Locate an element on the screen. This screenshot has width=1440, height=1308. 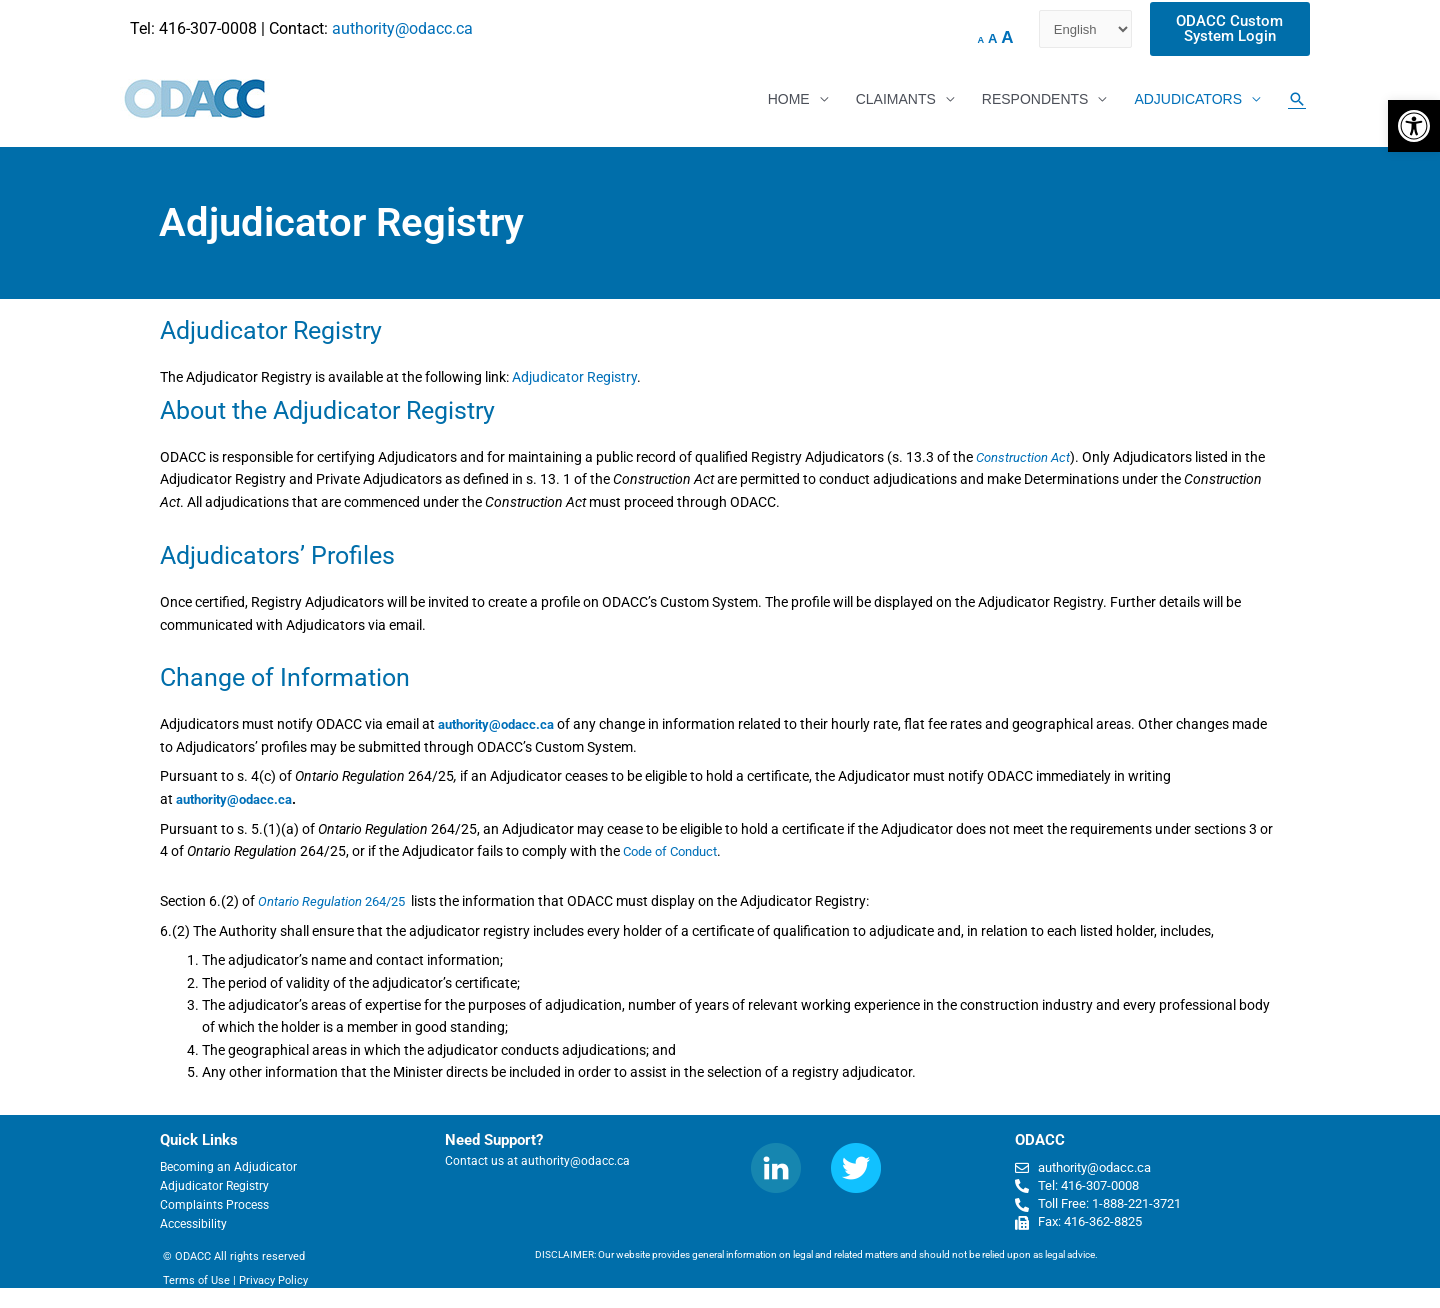
Terms of Use is located at coordinates (196, 1279).